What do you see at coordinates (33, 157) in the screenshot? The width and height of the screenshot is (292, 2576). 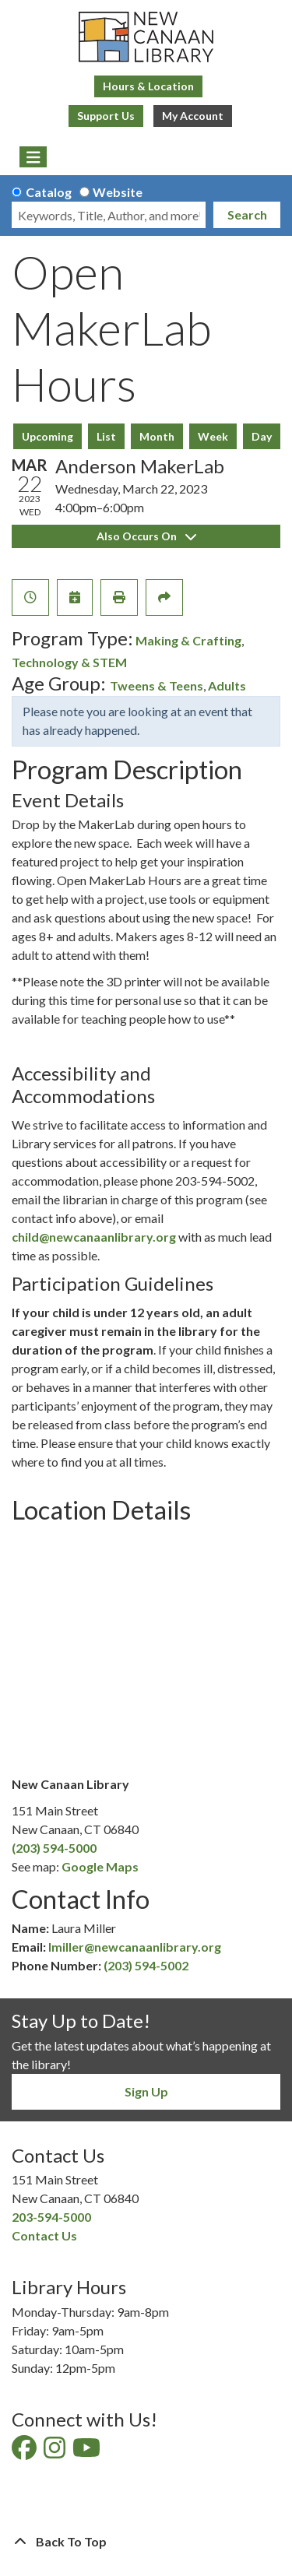 I see `[Toggle navigation]` at bounding box center [33, 157].